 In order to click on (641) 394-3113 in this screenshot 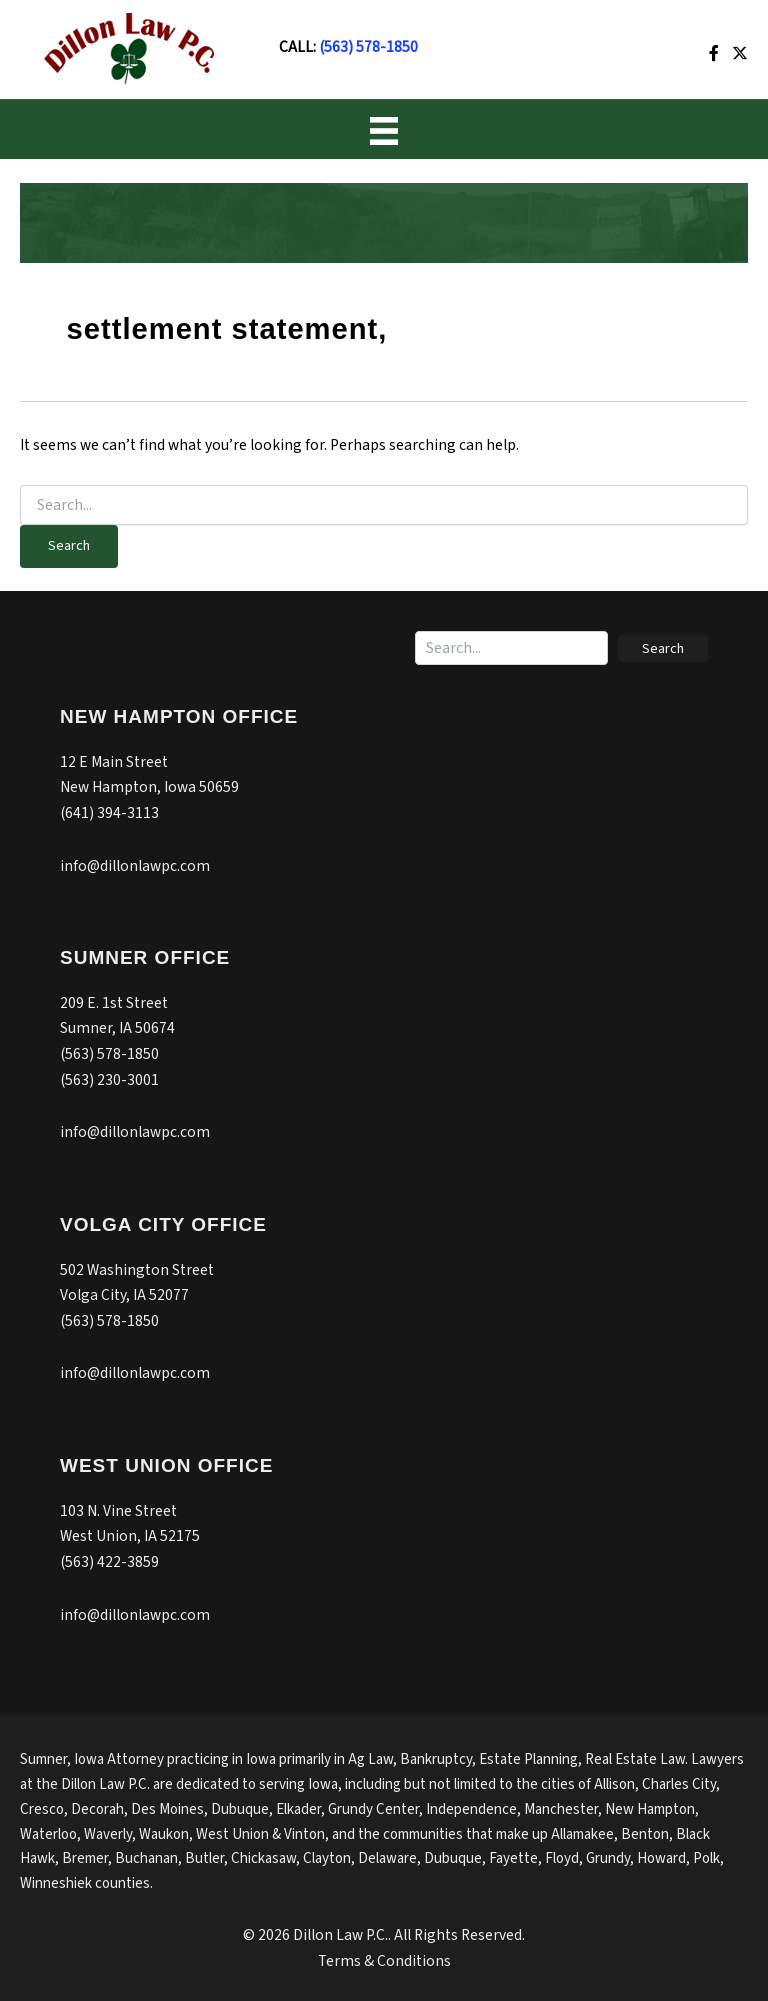, I will do `click(109, 813)`.